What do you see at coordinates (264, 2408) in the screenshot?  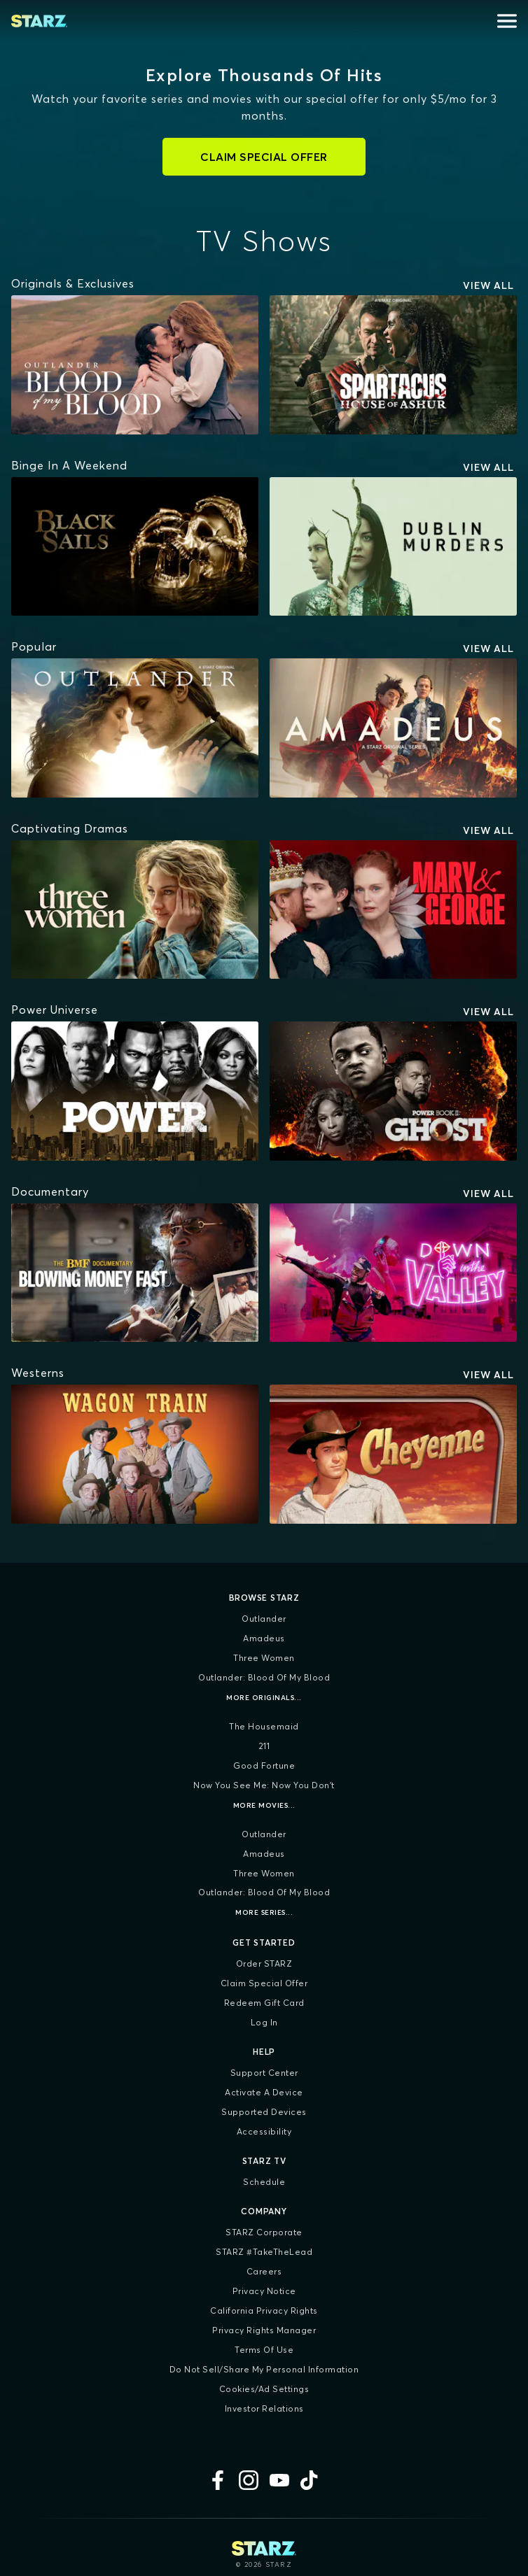 I see `Investor Relations` at bounding box center [264, 2408].